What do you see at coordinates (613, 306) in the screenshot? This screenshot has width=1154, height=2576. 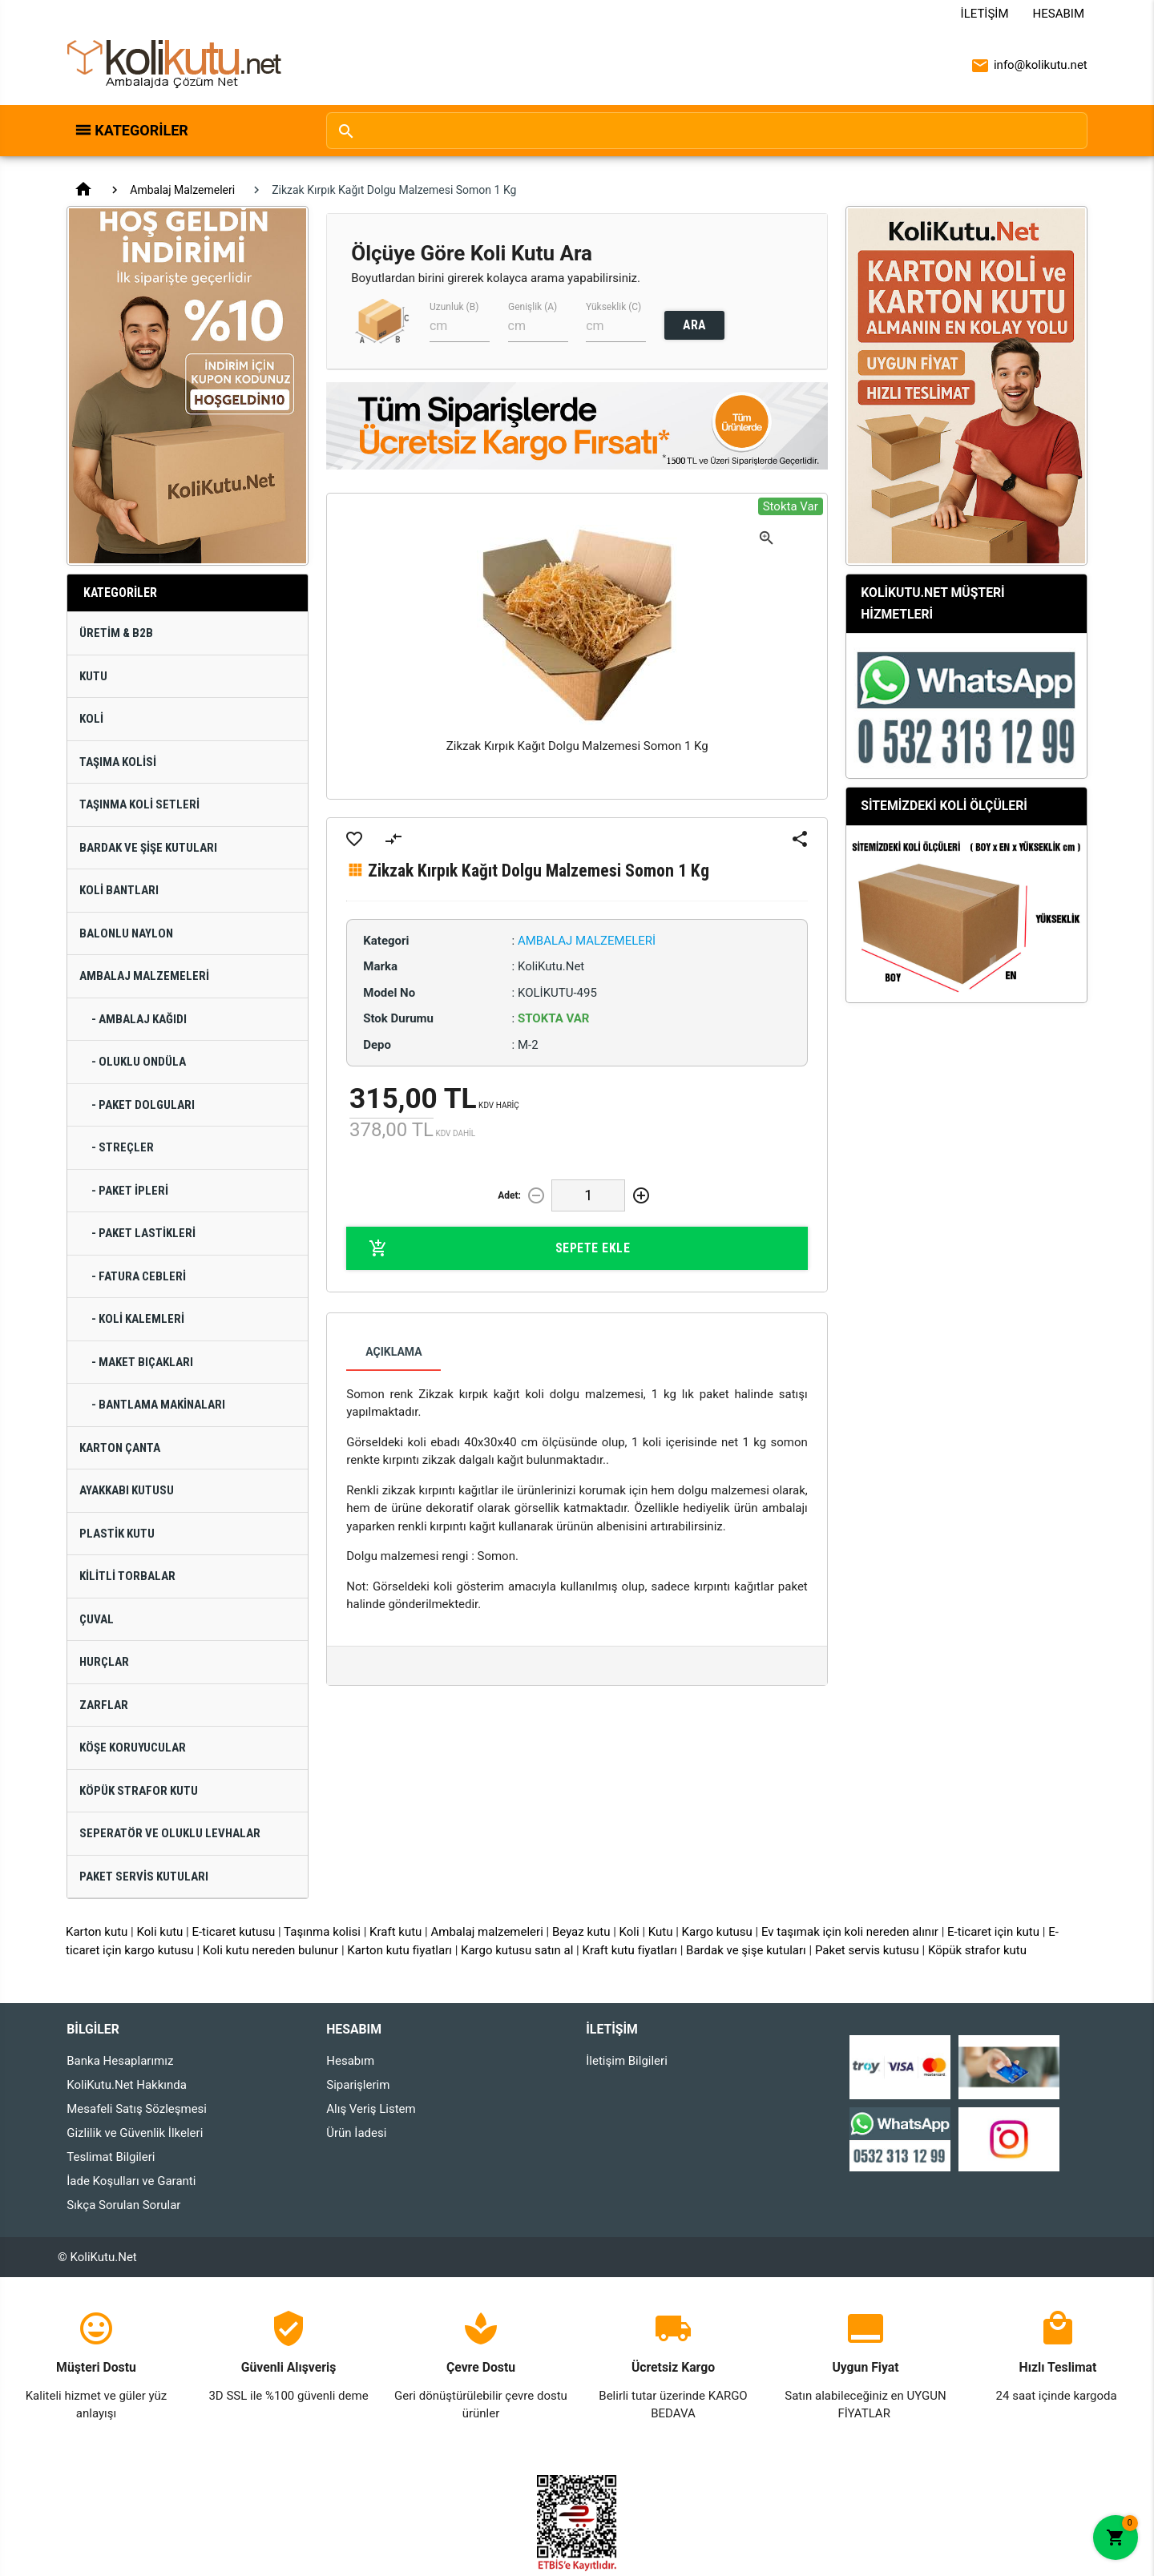 I see `Yükseklik (C)` at bounding box center [613, 306].